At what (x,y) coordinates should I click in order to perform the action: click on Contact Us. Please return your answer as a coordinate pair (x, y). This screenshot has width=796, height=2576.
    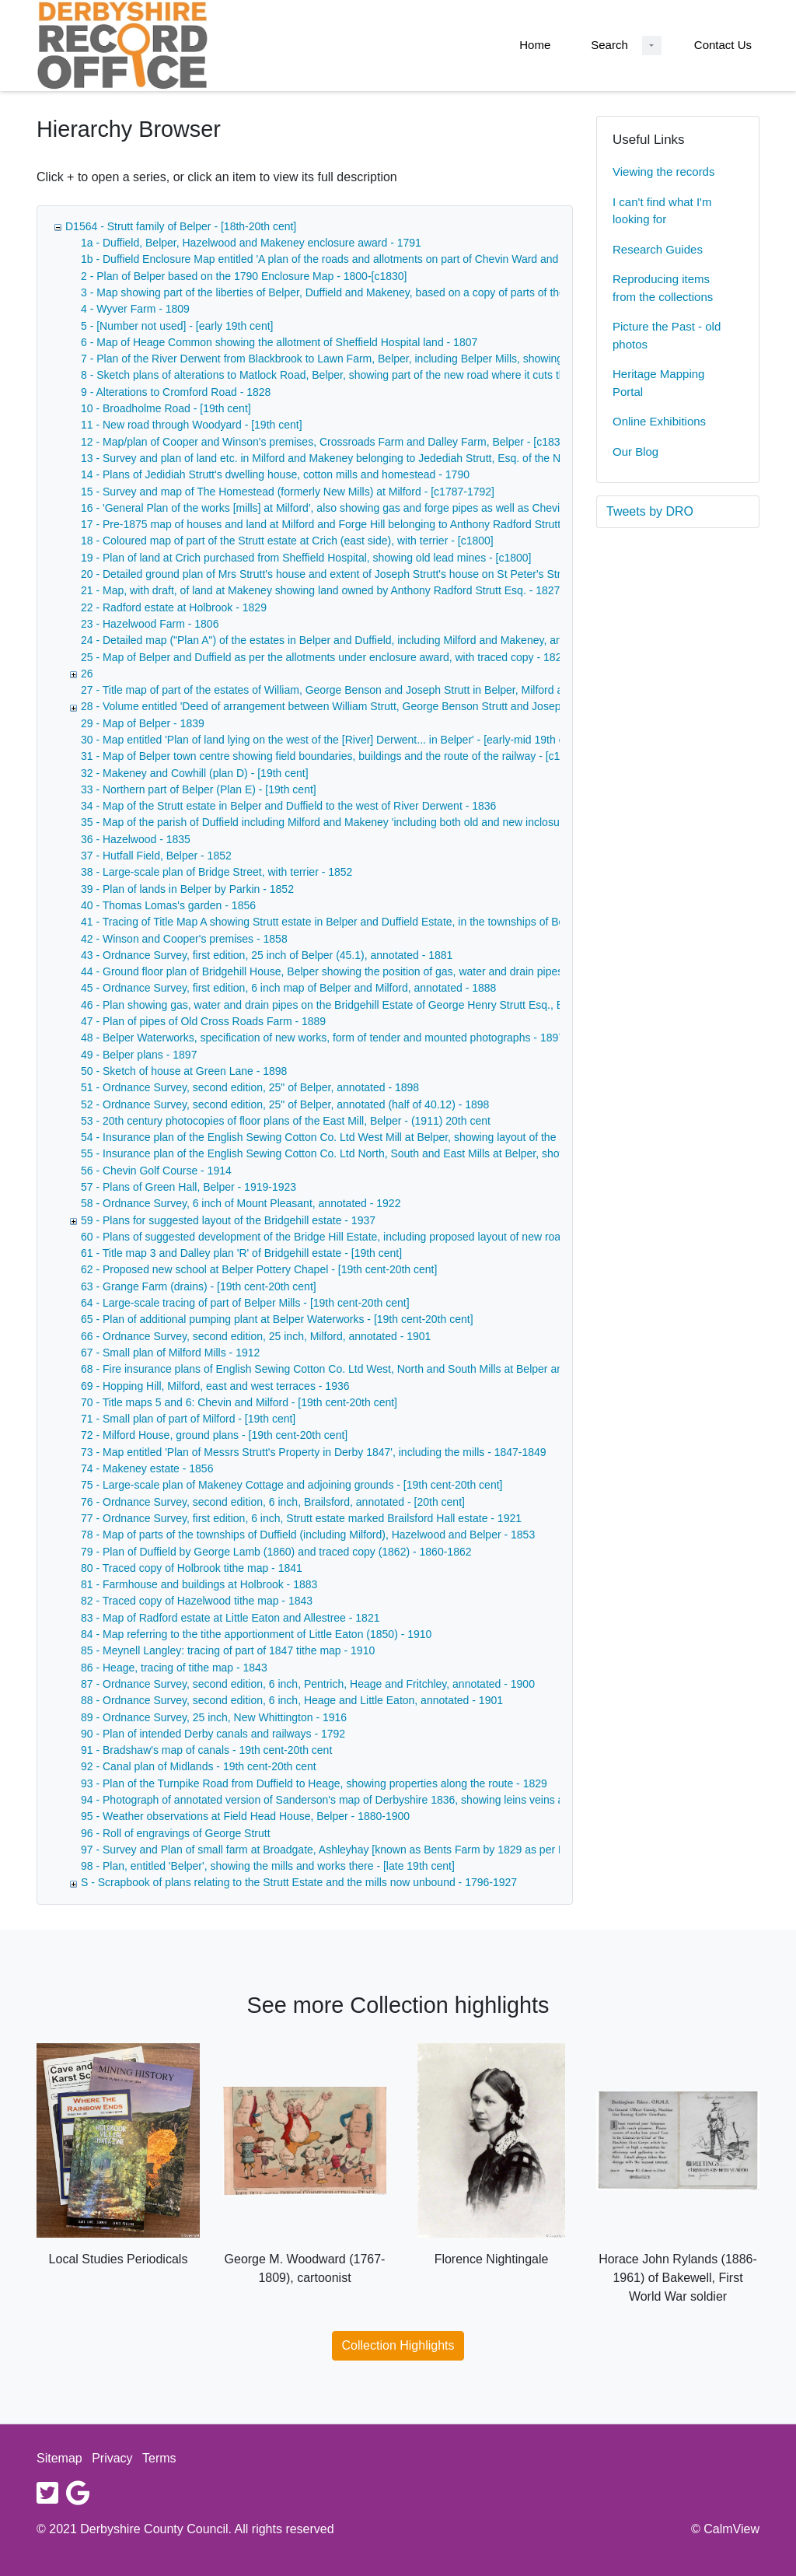
    Looking at the image, I should click on (723, 44).